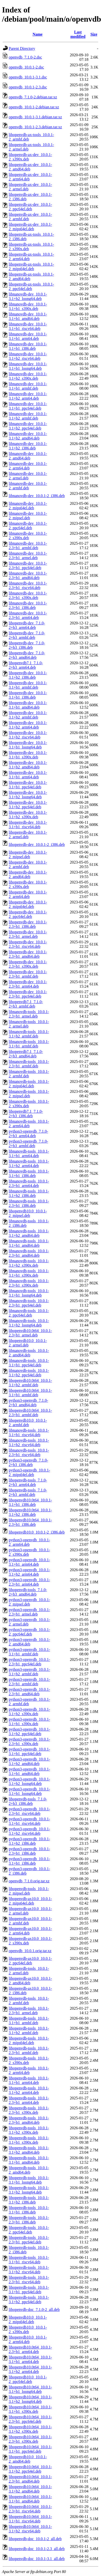 This screenshot has width=101, height=2576. What do you see at coordinates (77, 34) in the screenshot?
I see `Last modified` at bounding box center [77, 34].